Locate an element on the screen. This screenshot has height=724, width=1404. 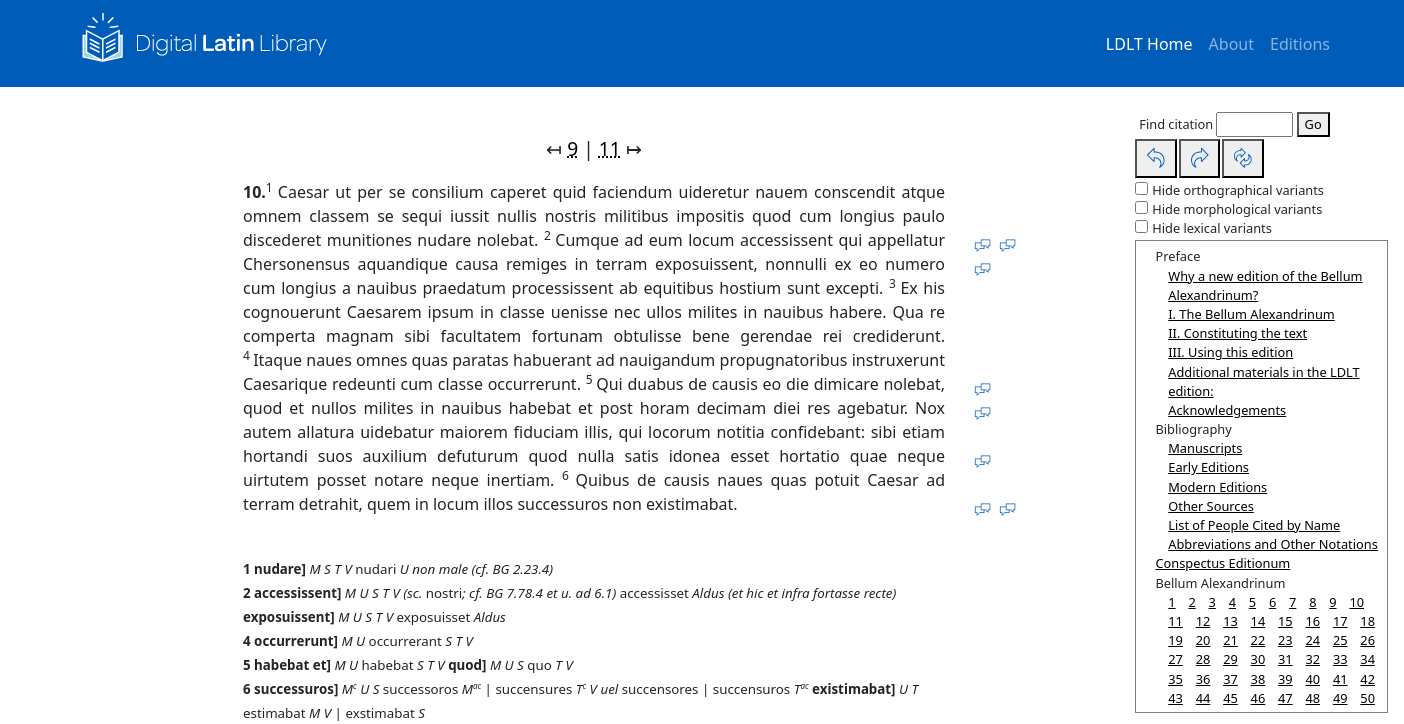
38 is located at coordinates (1258, 679).